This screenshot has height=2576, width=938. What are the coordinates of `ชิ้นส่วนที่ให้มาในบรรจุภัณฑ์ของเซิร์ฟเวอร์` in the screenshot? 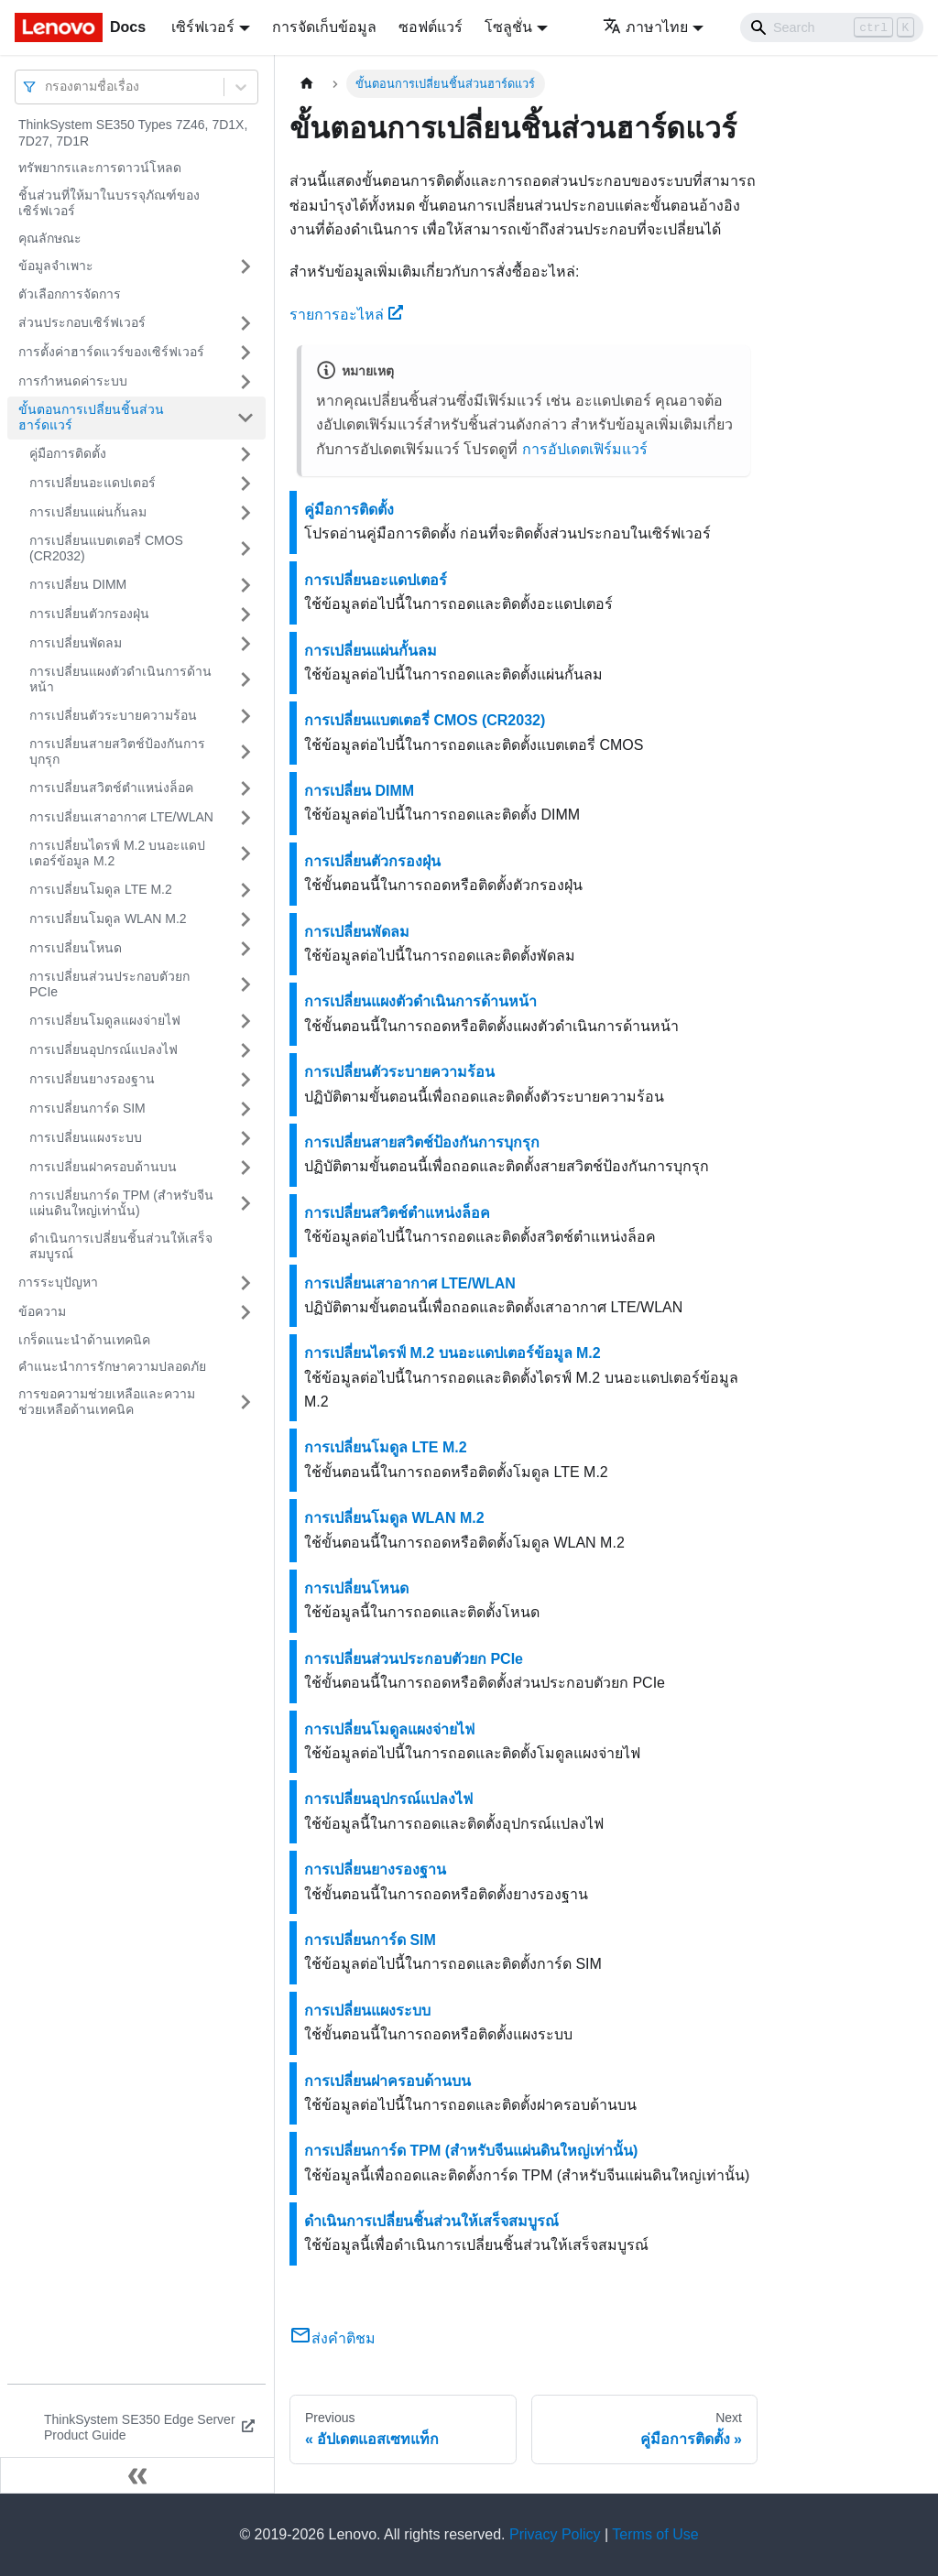 It's located at (109, 203).